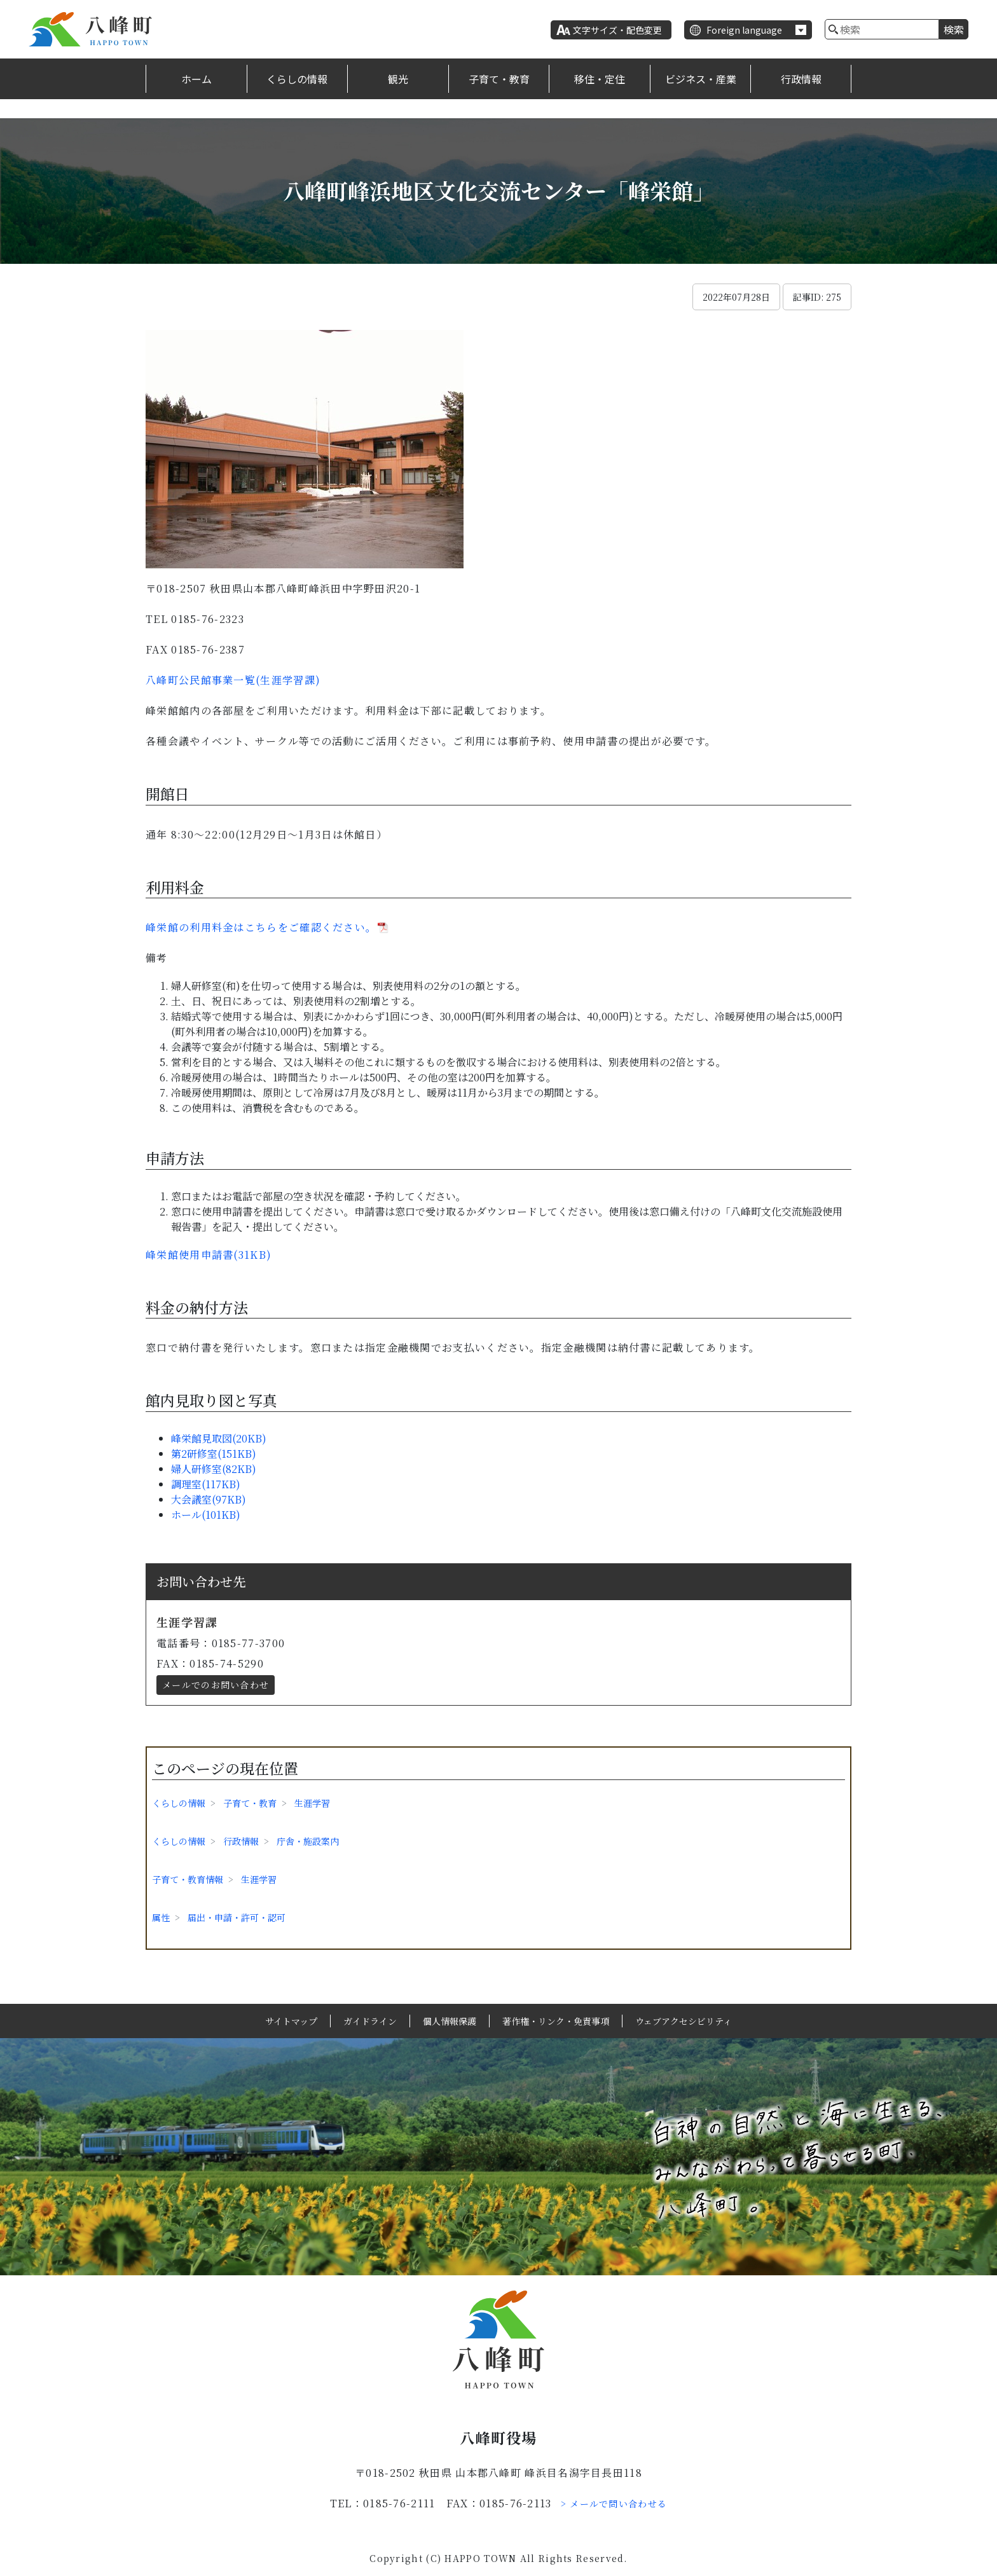 This screenshot has width=997, height=2576. Describe the element at coordinates (196, 78) in the screenshot. I see `ホーム` at that location.